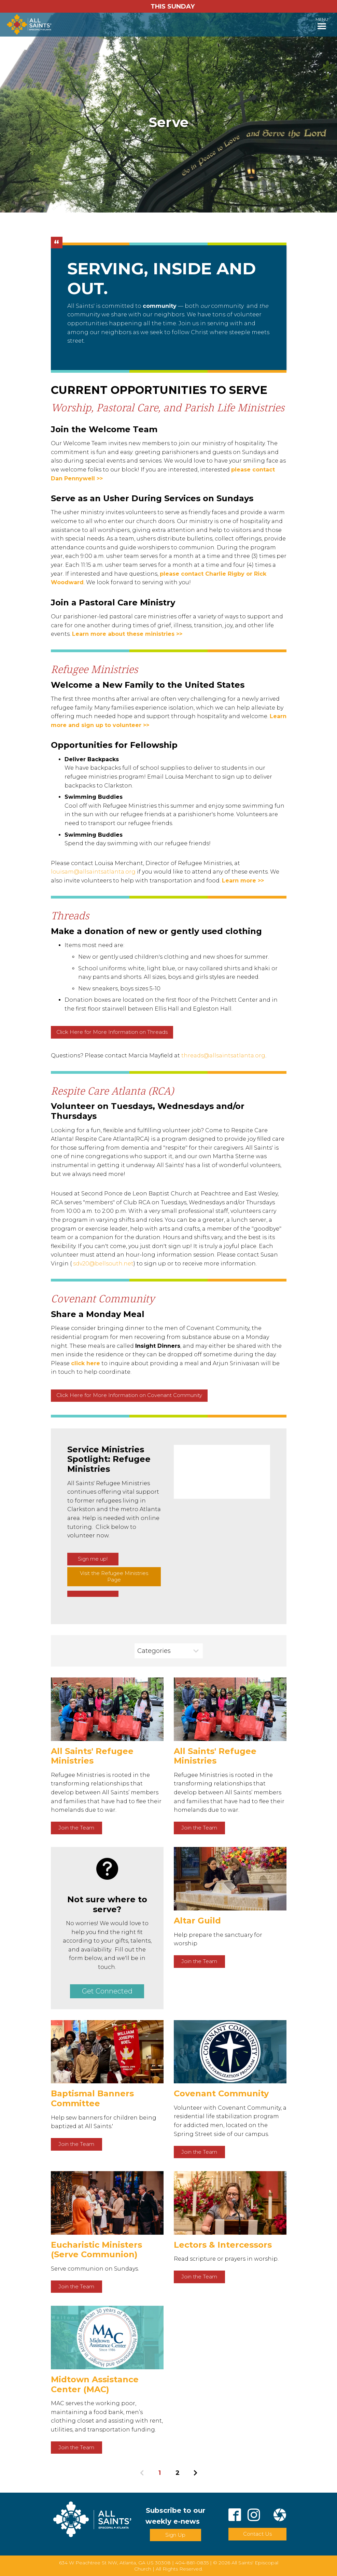 The image size is (337, 2576). What do you see at coordinates (93, 1559) in the screenshot?
I see `Sign me up!` at bounding box center [93, 1559].